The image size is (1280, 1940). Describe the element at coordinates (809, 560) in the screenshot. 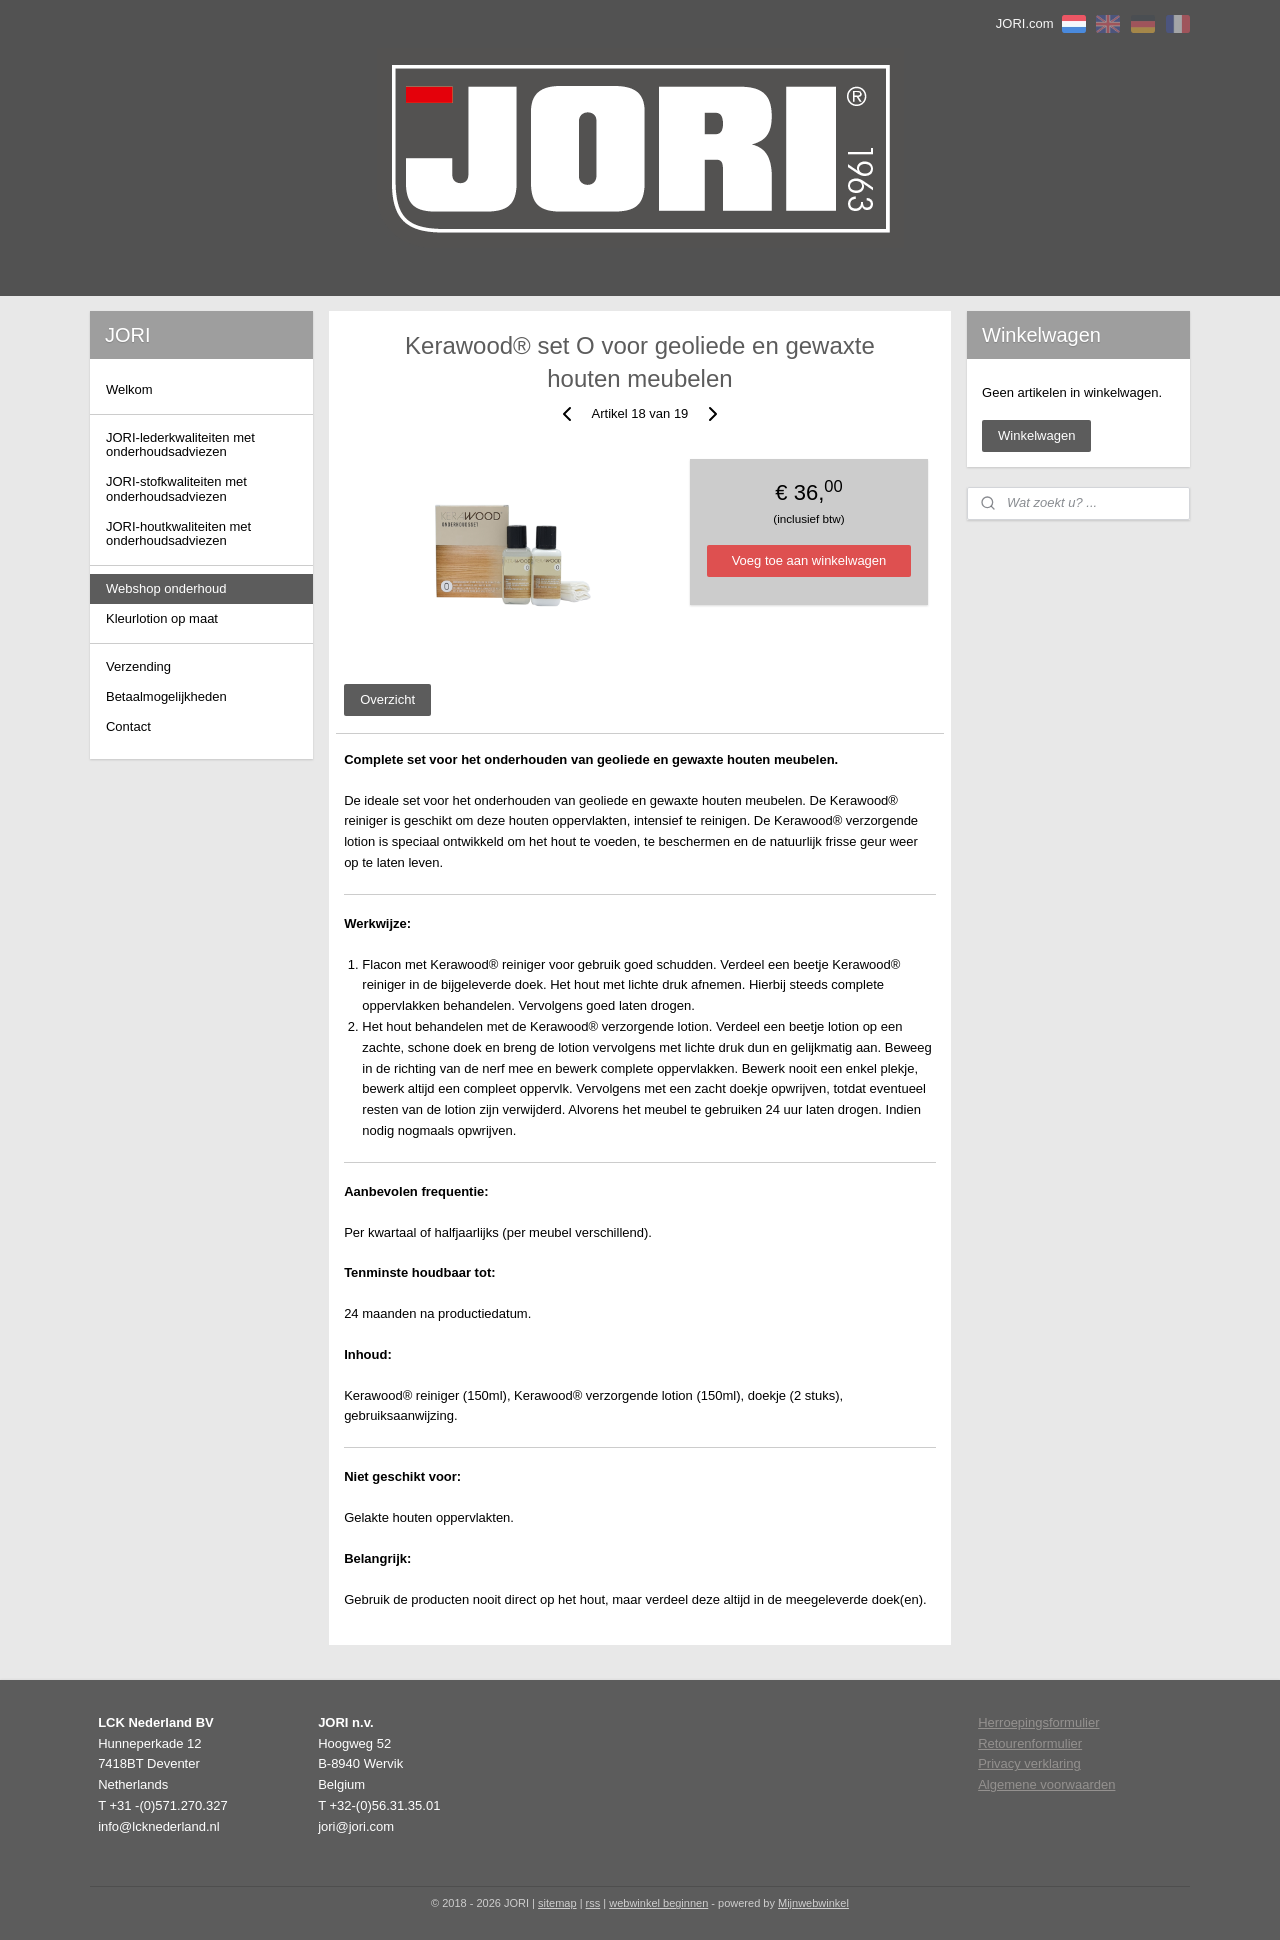

I see `Voeg toe aan winkelwagen` at that location.